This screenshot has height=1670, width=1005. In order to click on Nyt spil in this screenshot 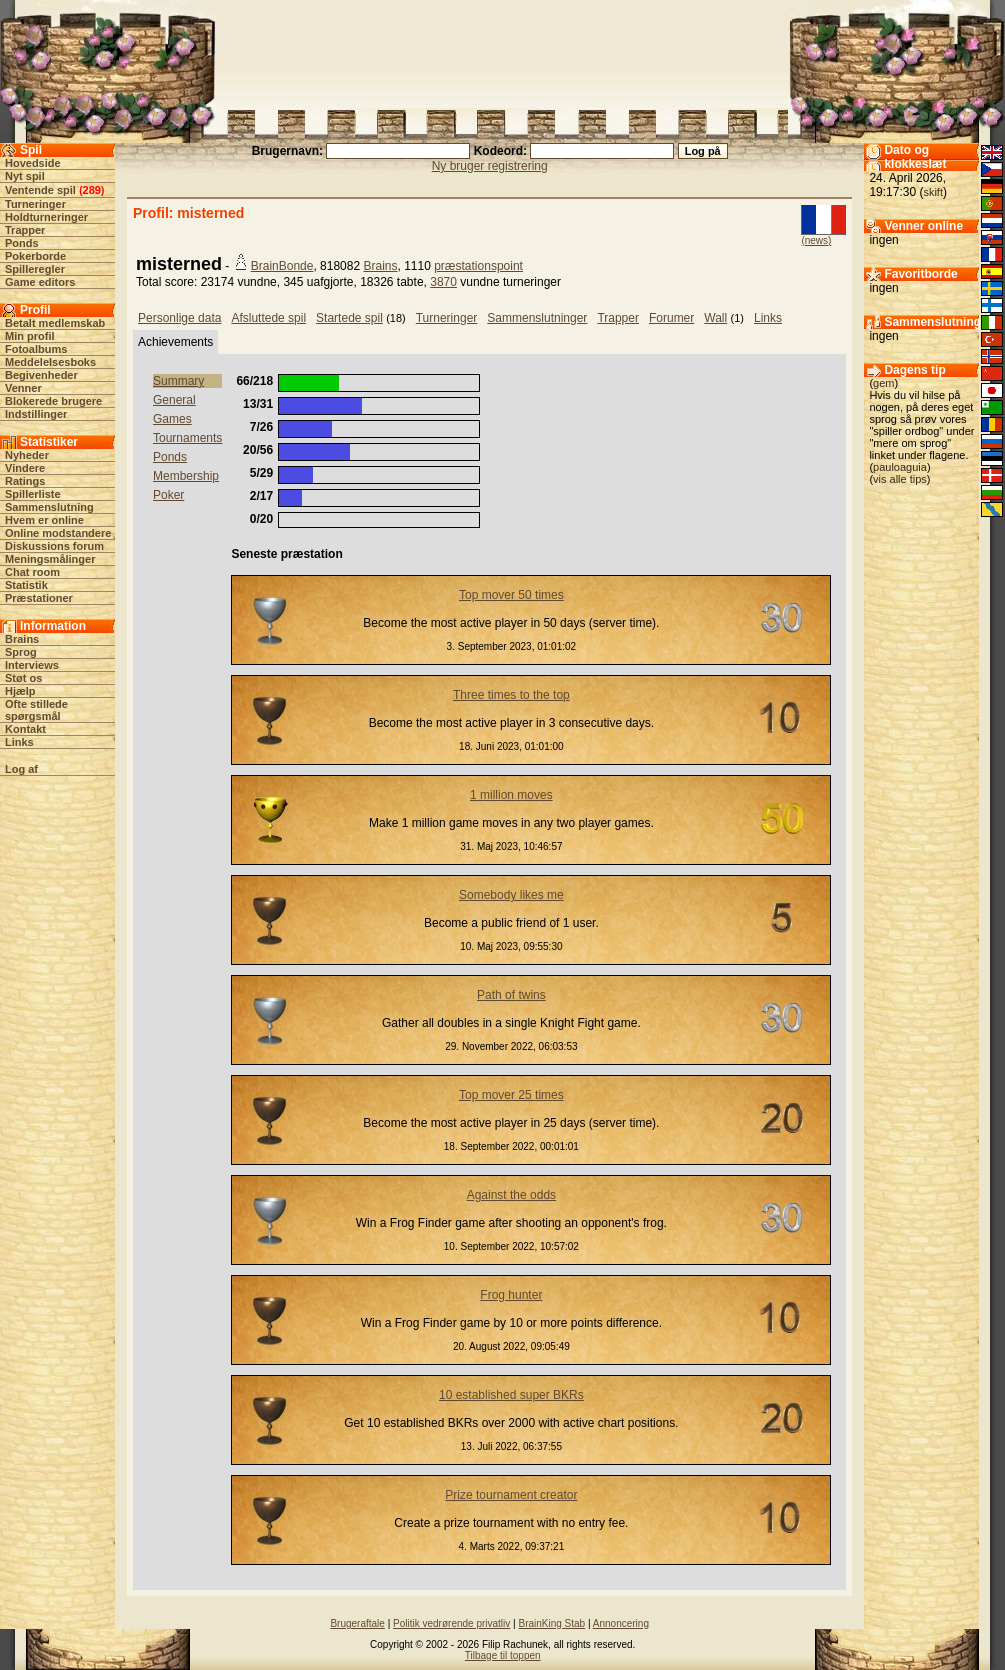, I will do `click(25, 176)`.